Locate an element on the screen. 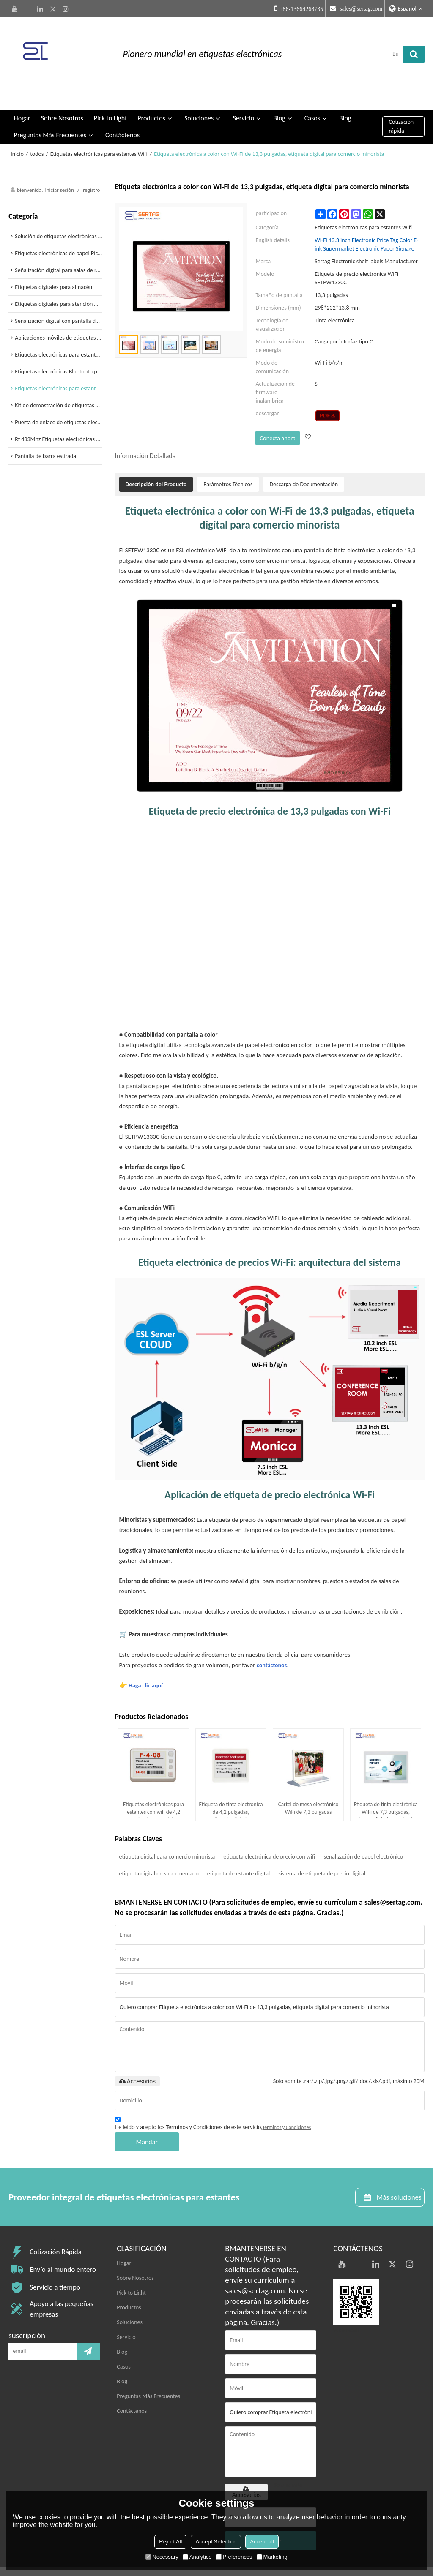 The height and width of the screenshot is (2576, 433). Etiquetas electrónicas para estantes con wifi de 4,2 pulgadas con WiFi, recargables, tipo C is located at coordinates (153, 1783).